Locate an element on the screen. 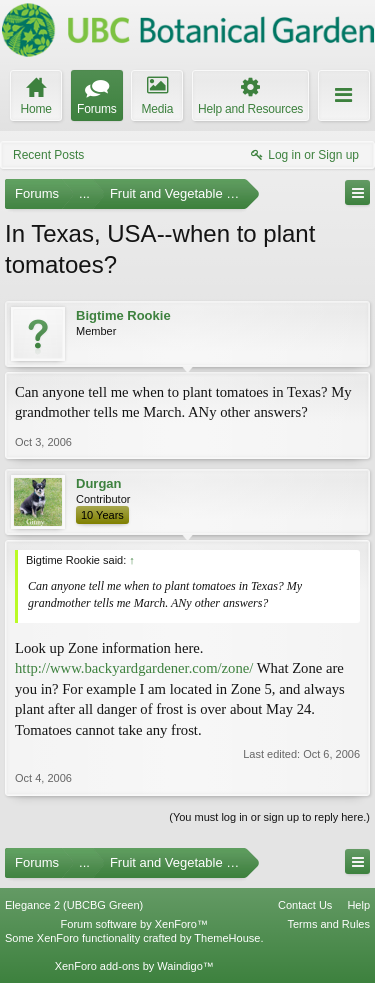 Image resolution: width=375 pixels, height=983 pixels. (You must log in or sign up to reply here.) is located at coordinates (269, 817).